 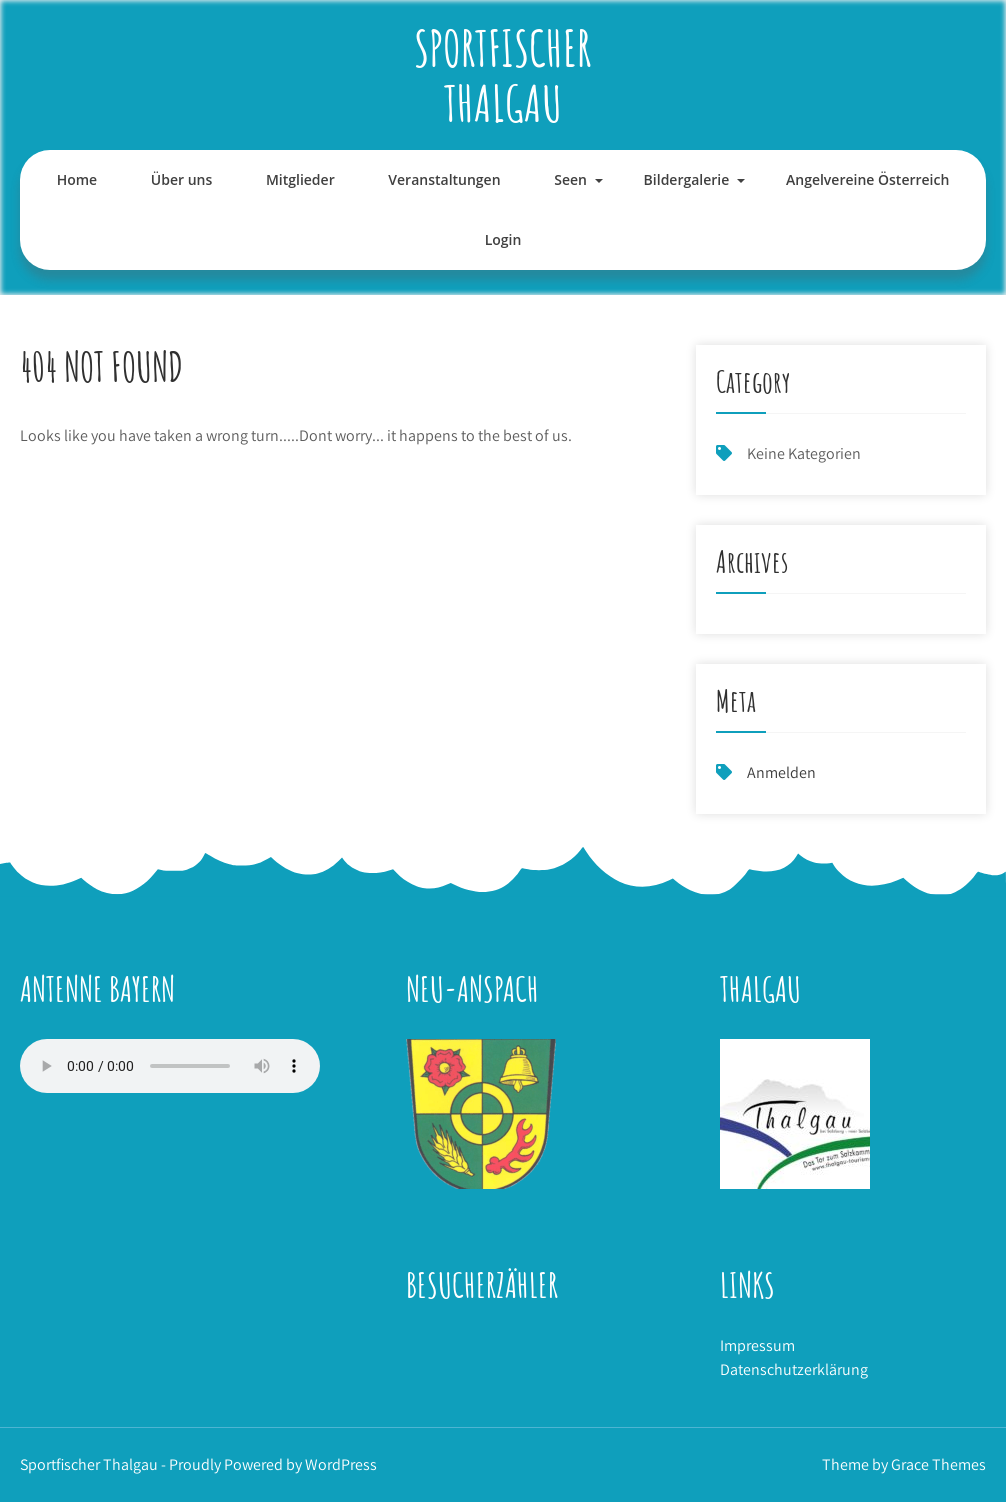 What do you see at coordinates (570, 179) in the screenshot?
I see `Seen` at bounding box center [570, 179].